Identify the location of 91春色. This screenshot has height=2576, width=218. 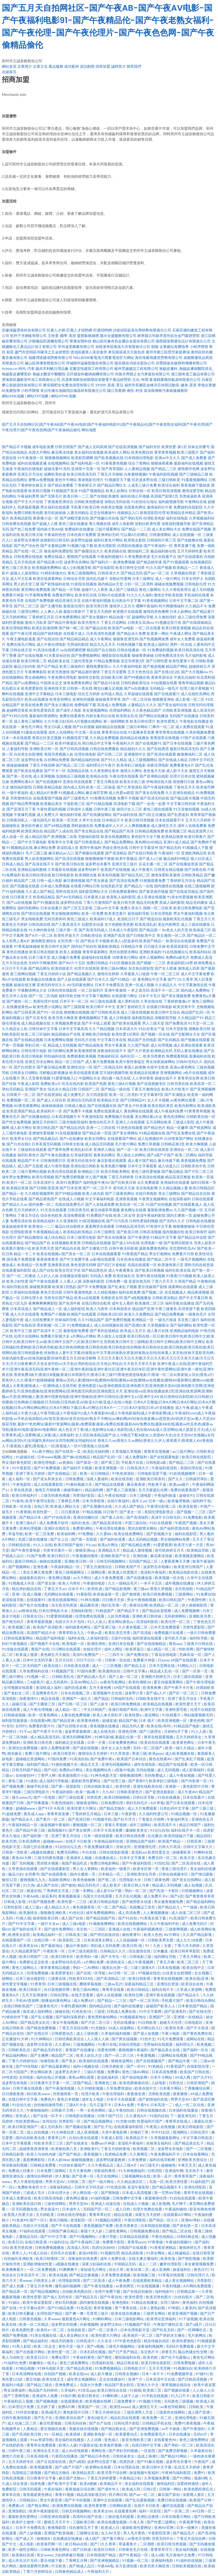
(18, 1501).